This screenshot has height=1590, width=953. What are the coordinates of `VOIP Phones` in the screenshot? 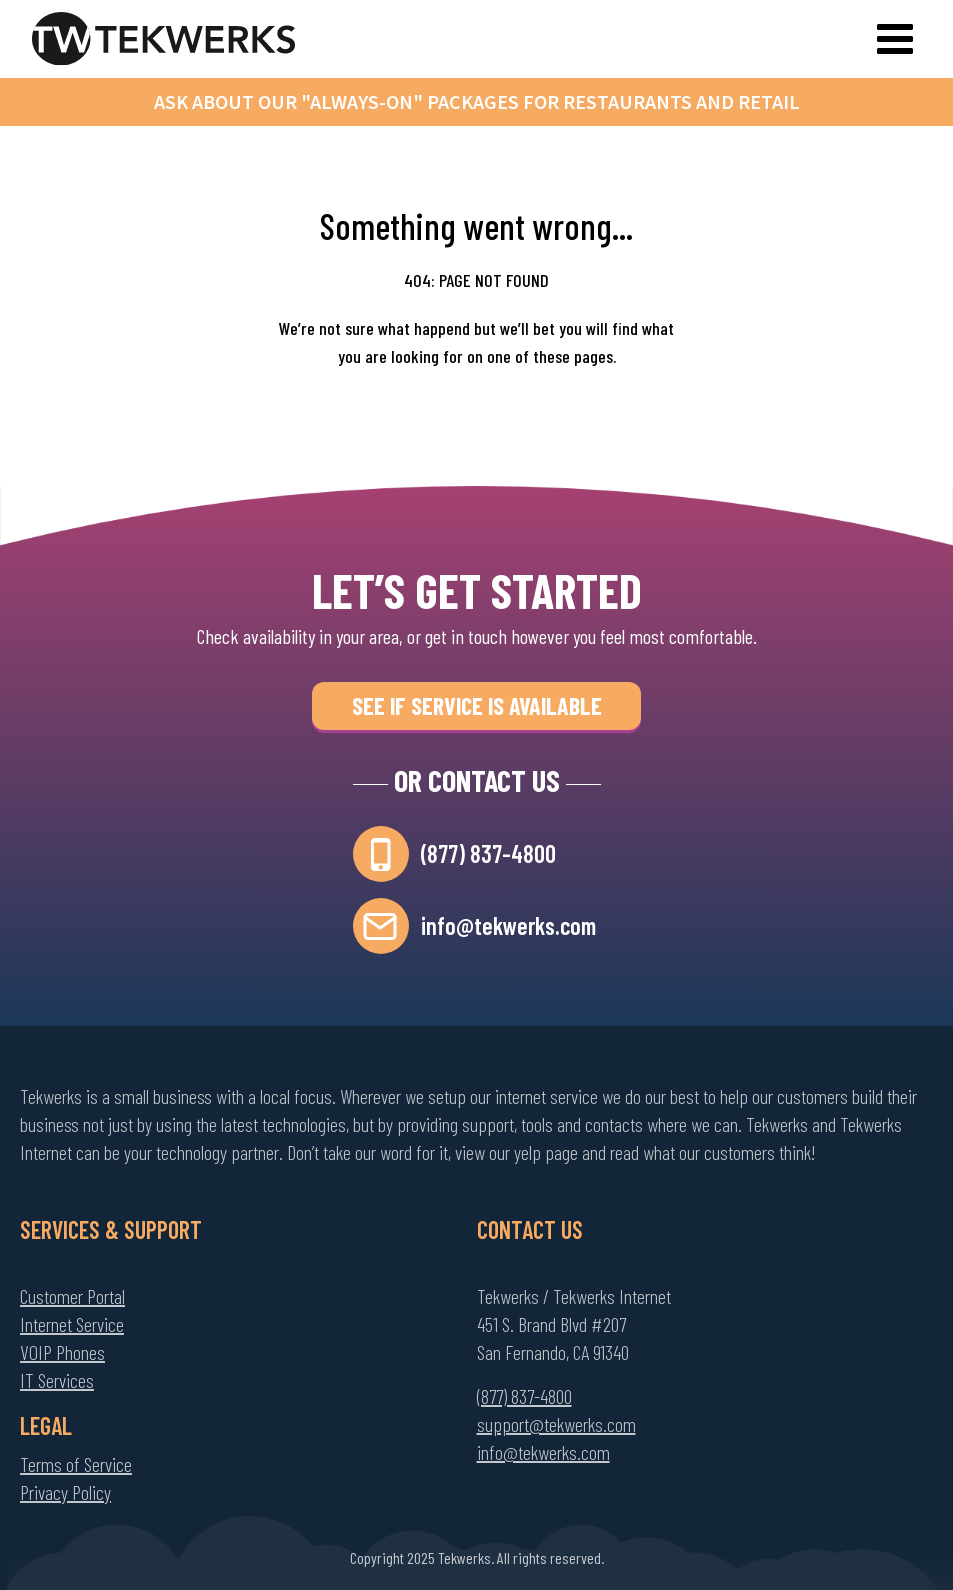 It's located at (62, 1352).